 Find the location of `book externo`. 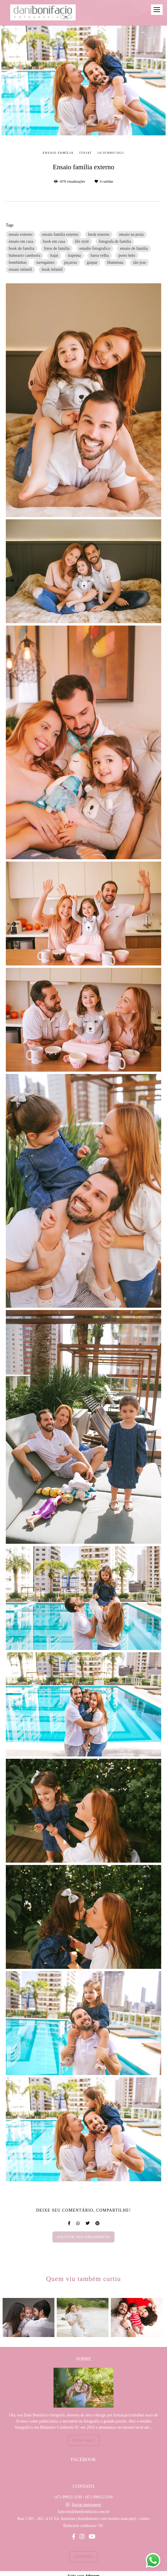

book externo is located at coordinates (98, 234).